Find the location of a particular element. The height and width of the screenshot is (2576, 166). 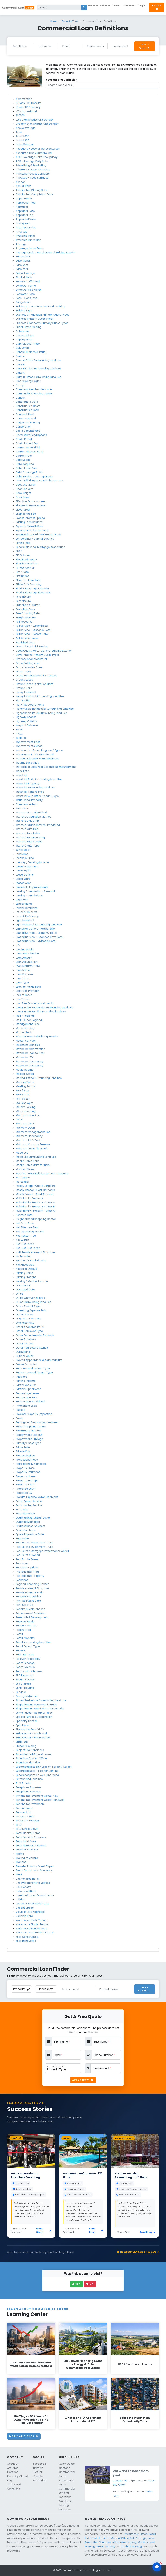

Renewal Probability is located at coordinates (28, 1596).